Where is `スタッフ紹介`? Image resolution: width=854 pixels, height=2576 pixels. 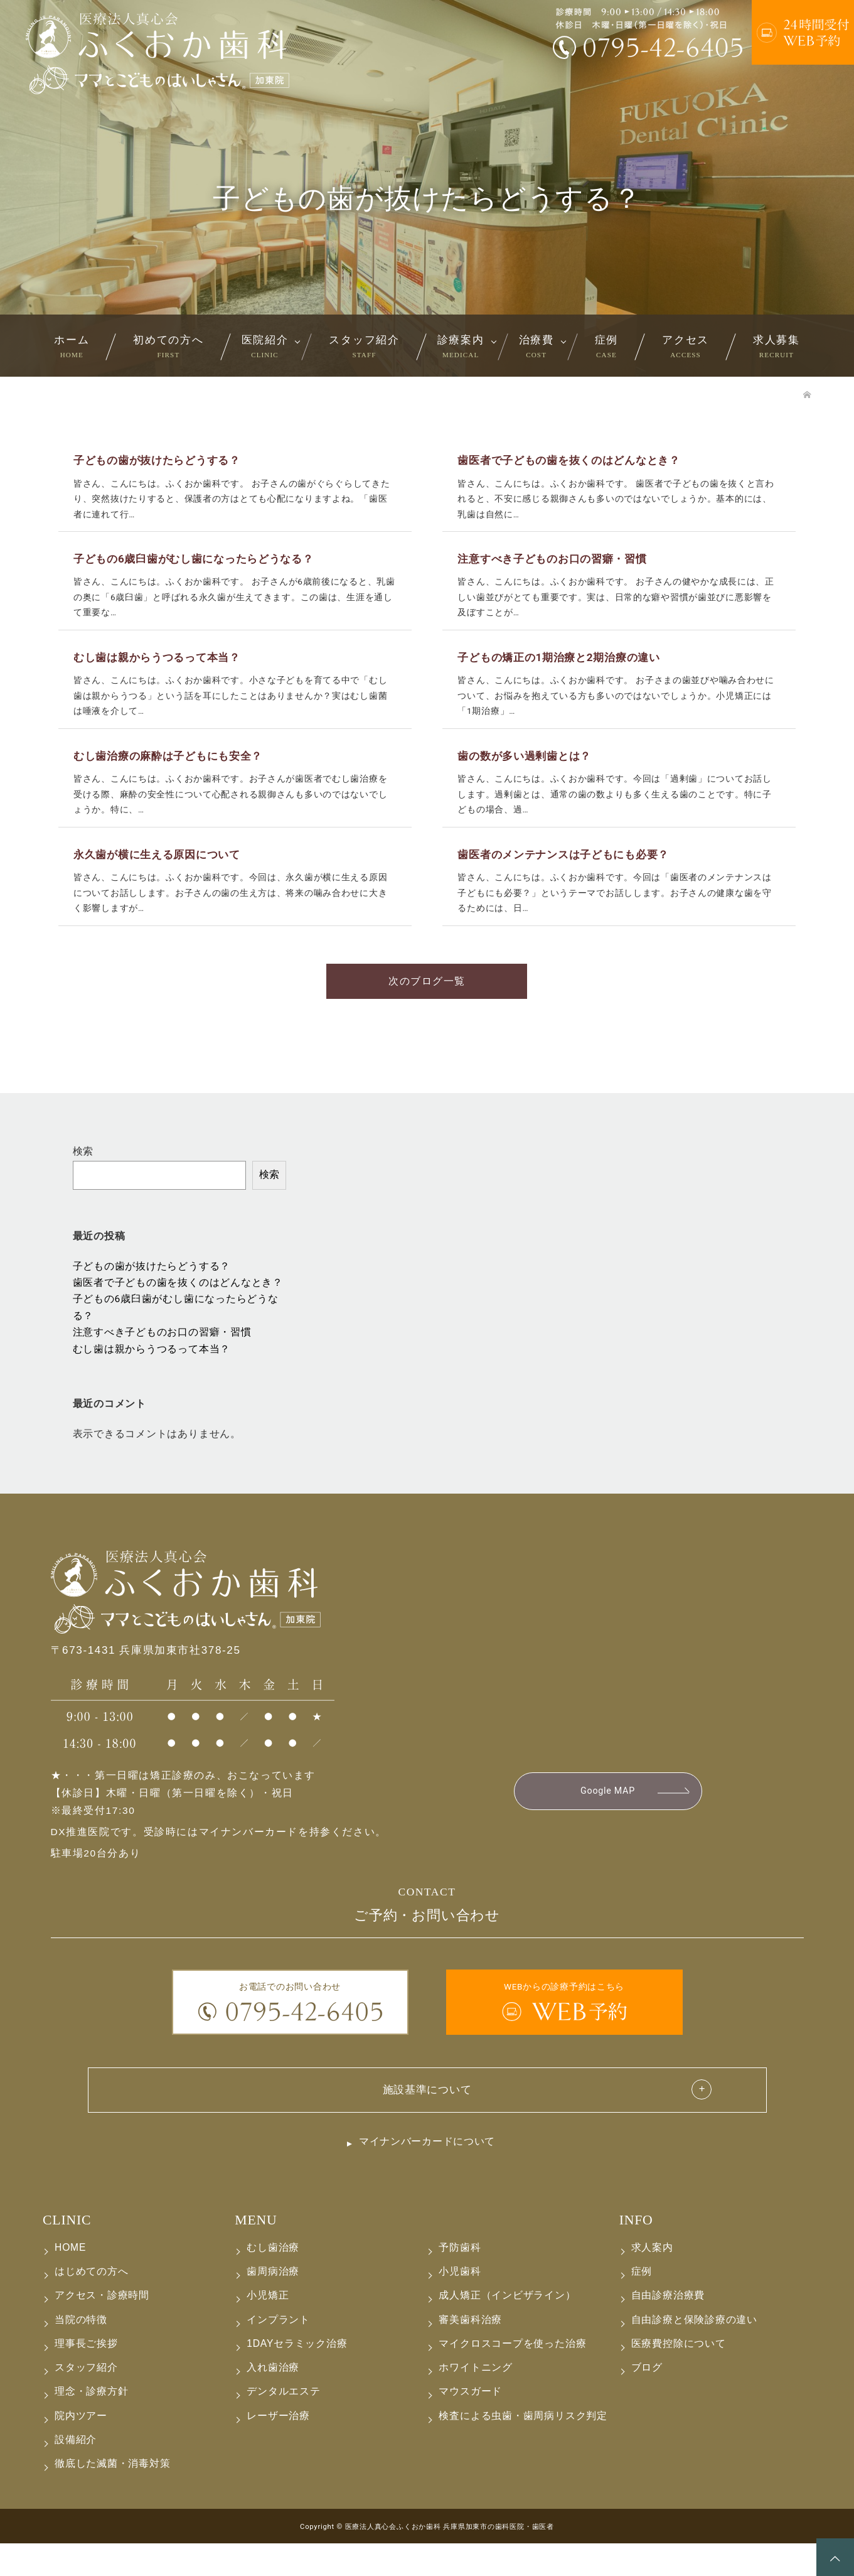 スタッフ紹介 is located at coordinates (364, 346).